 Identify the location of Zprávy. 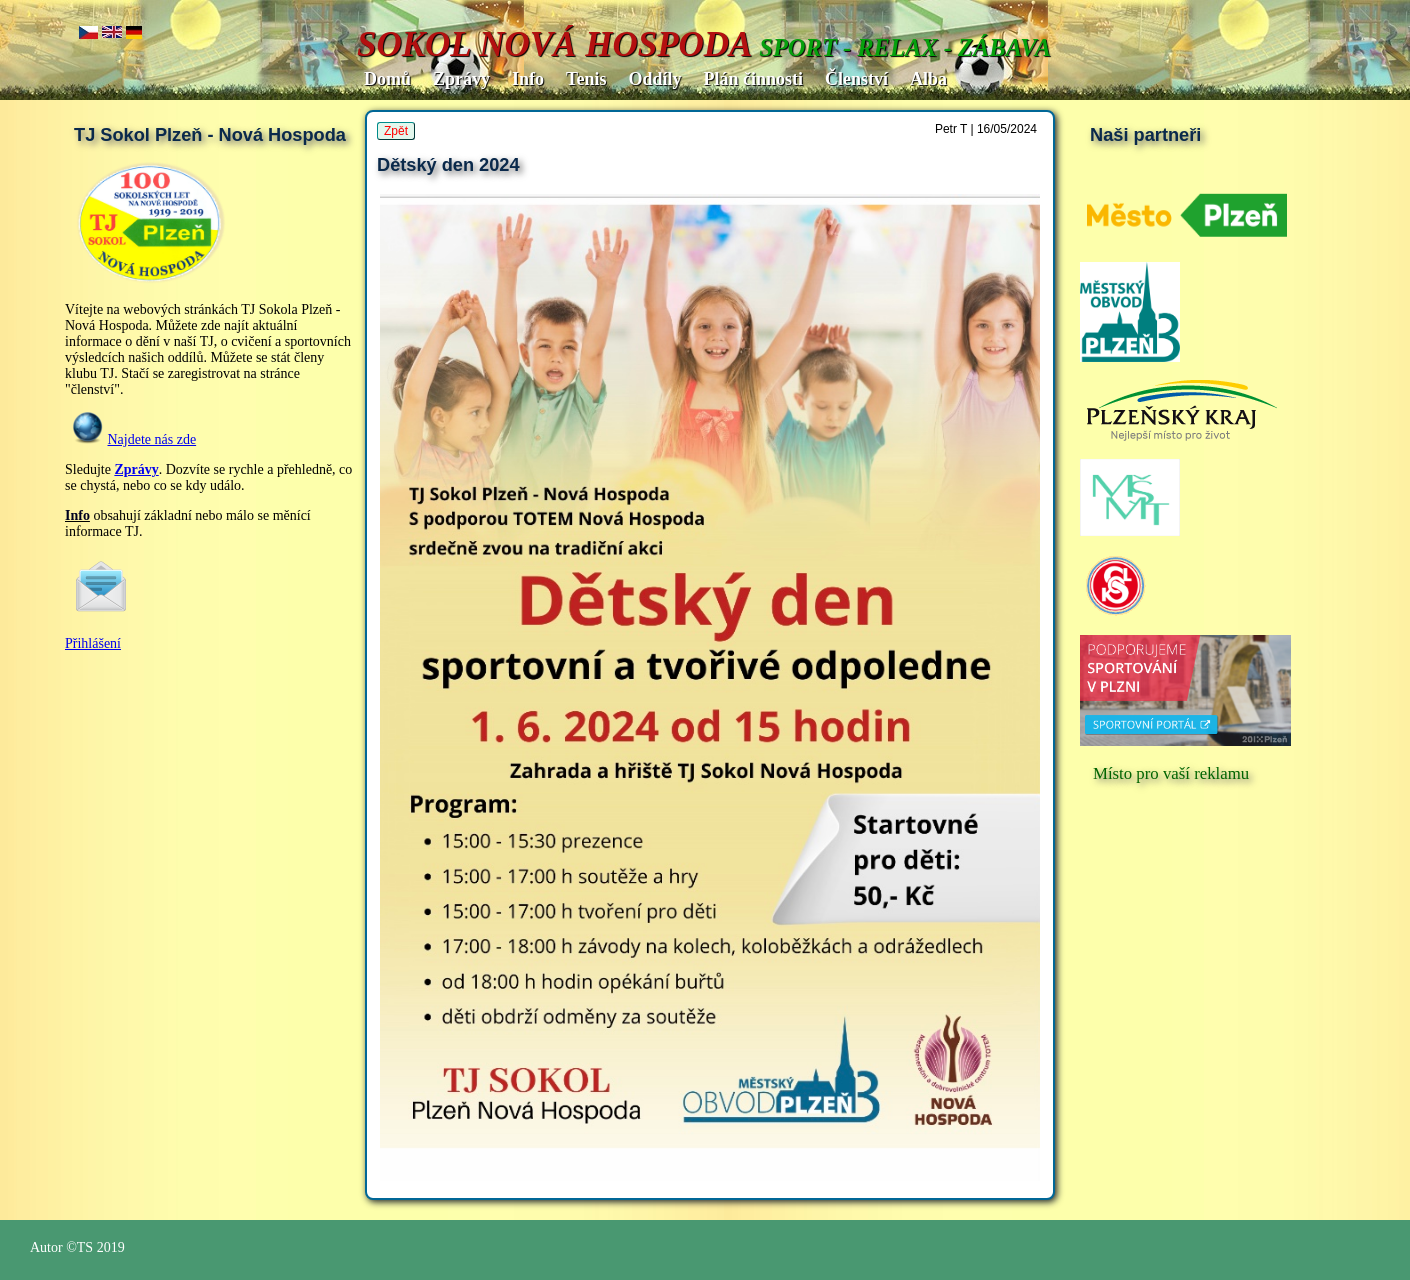
(461, 79).